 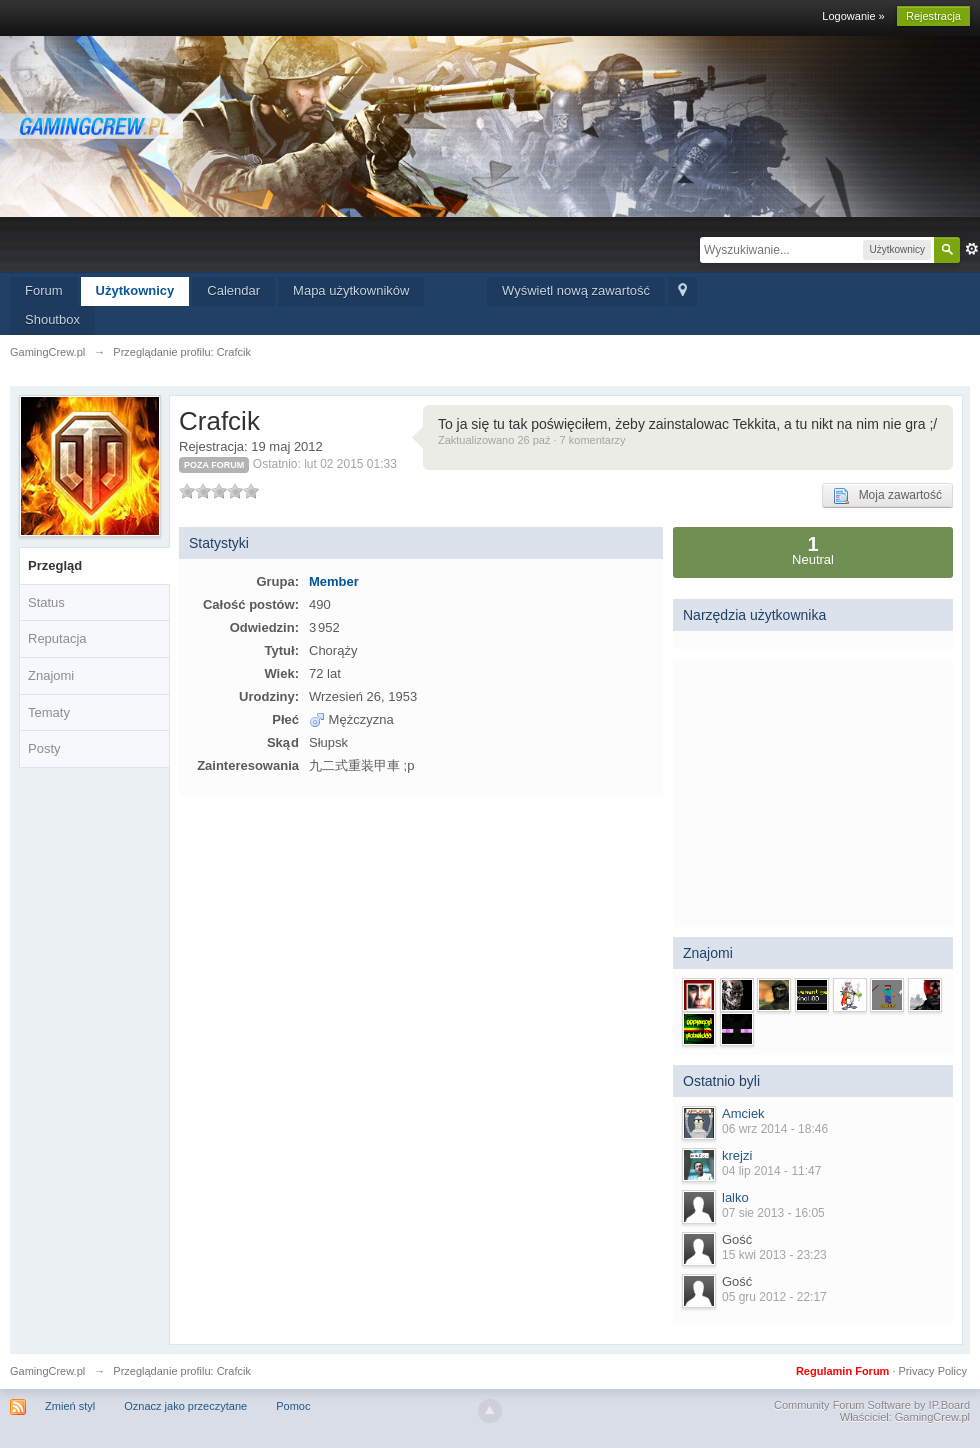 I want to click on Posty, so click(x=44, y=748).